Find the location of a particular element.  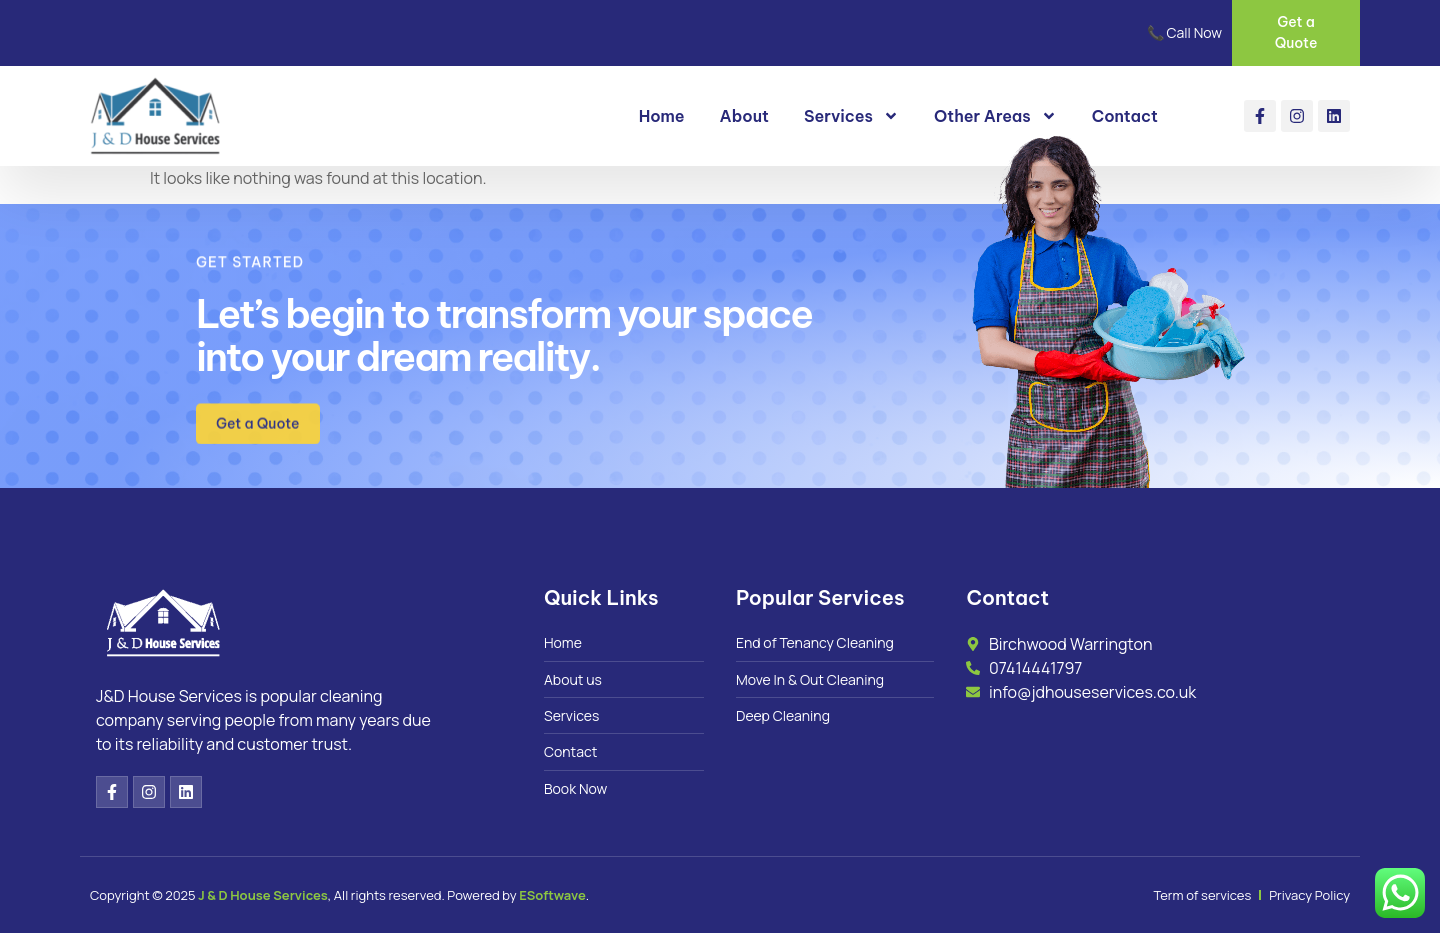

📞 Call Now is located at coordinates (1184, 32).